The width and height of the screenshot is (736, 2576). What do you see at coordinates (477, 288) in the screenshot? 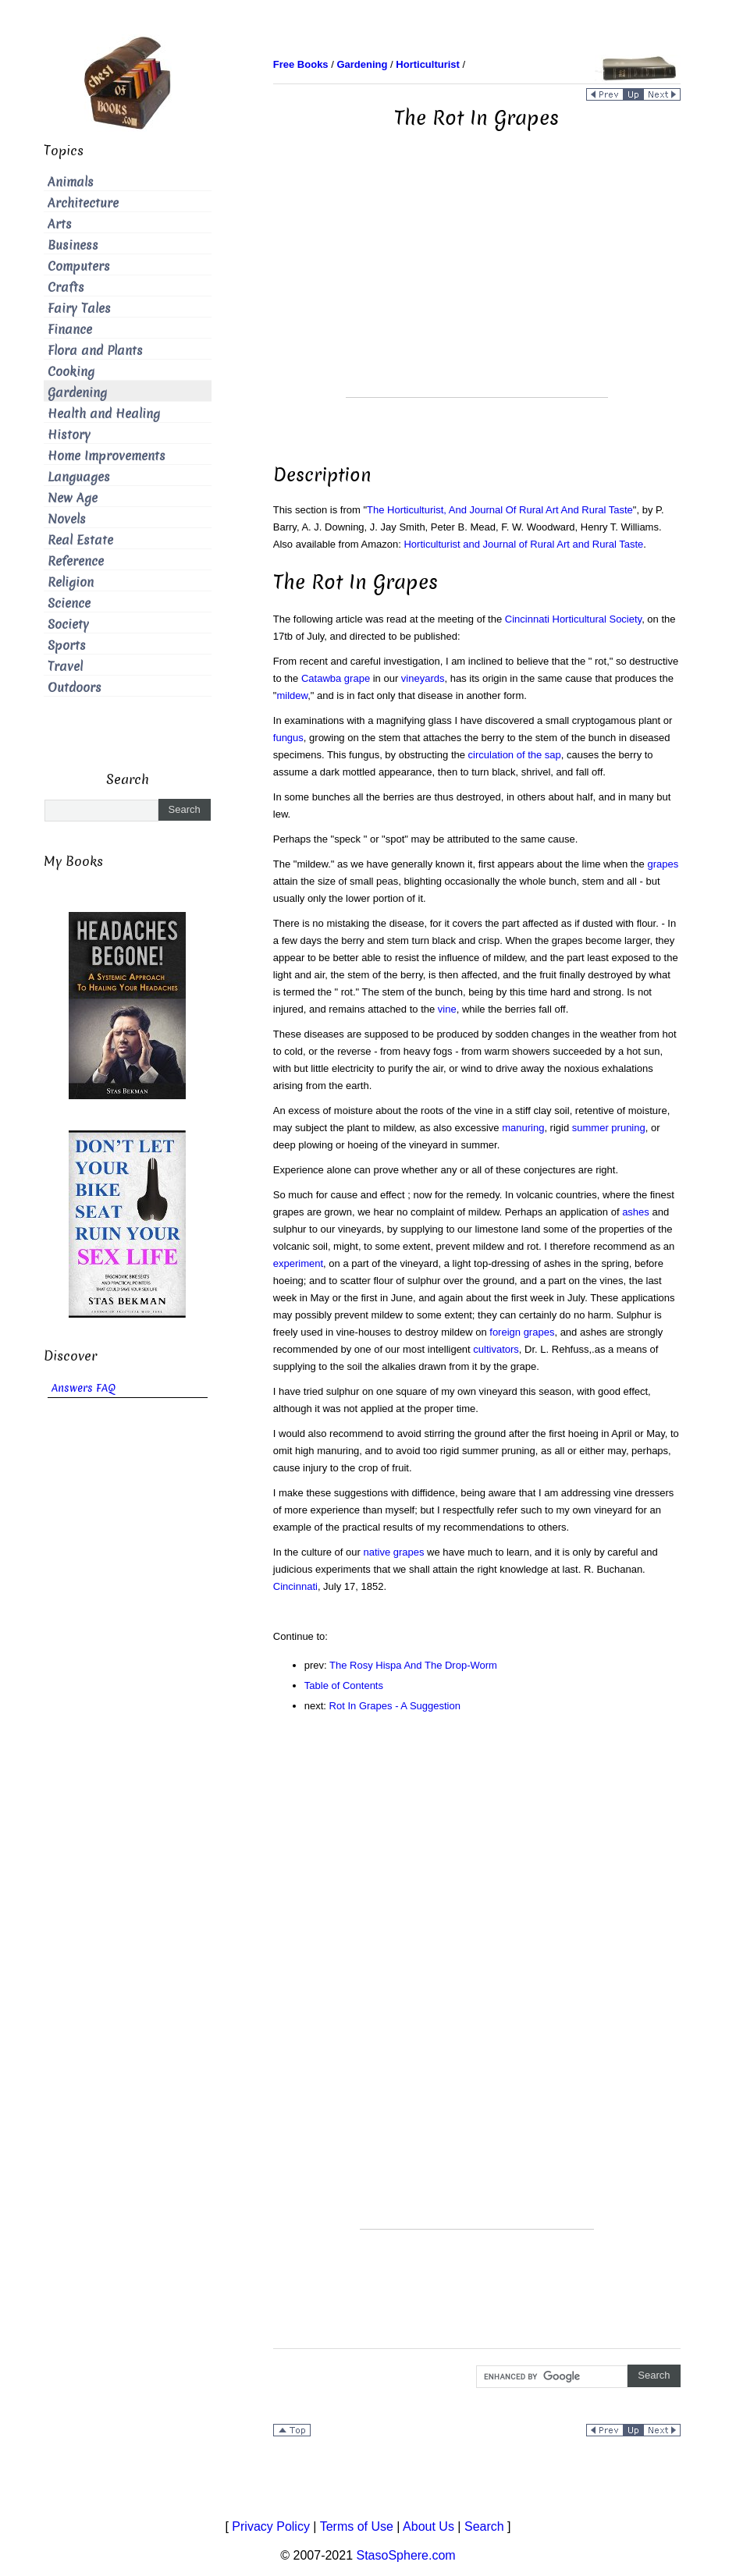
I see `[Advertisement]` at bounding box center [477, 288].